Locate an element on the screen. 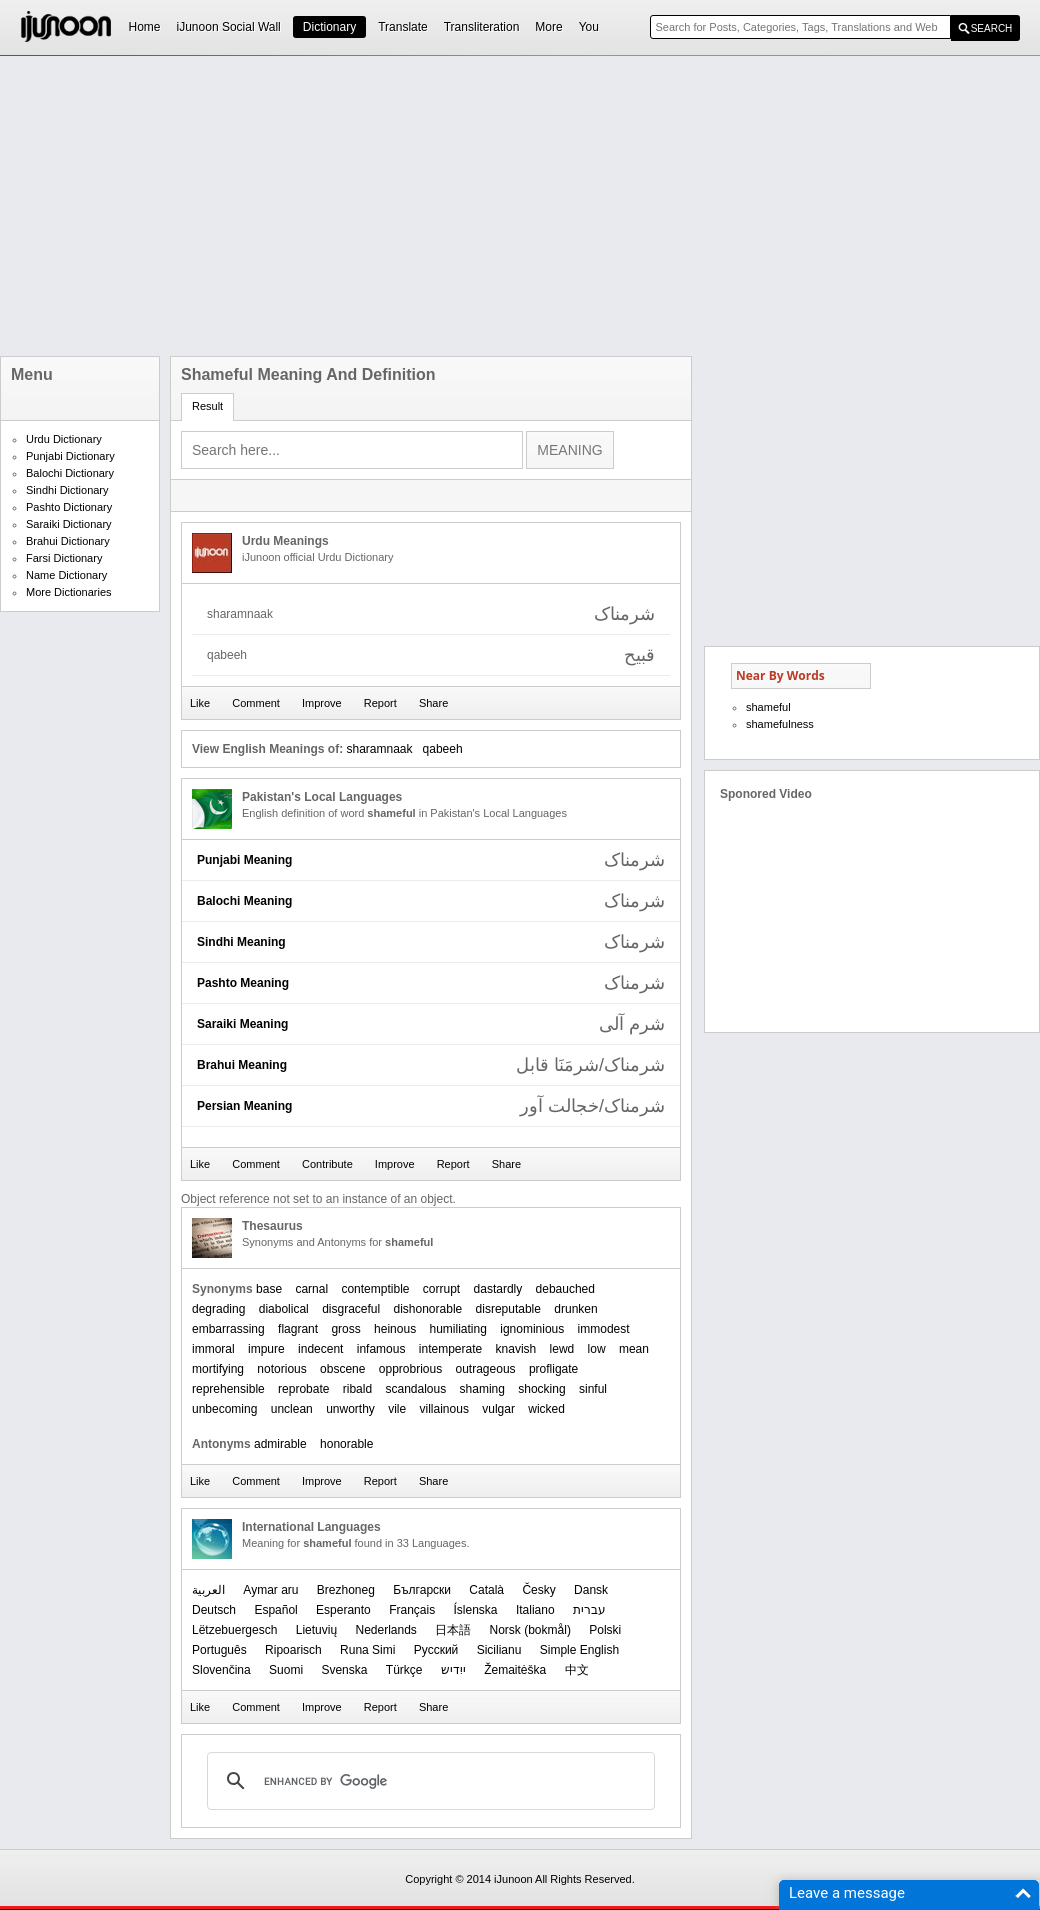  Svenska is located at coordinates (344, 1670).